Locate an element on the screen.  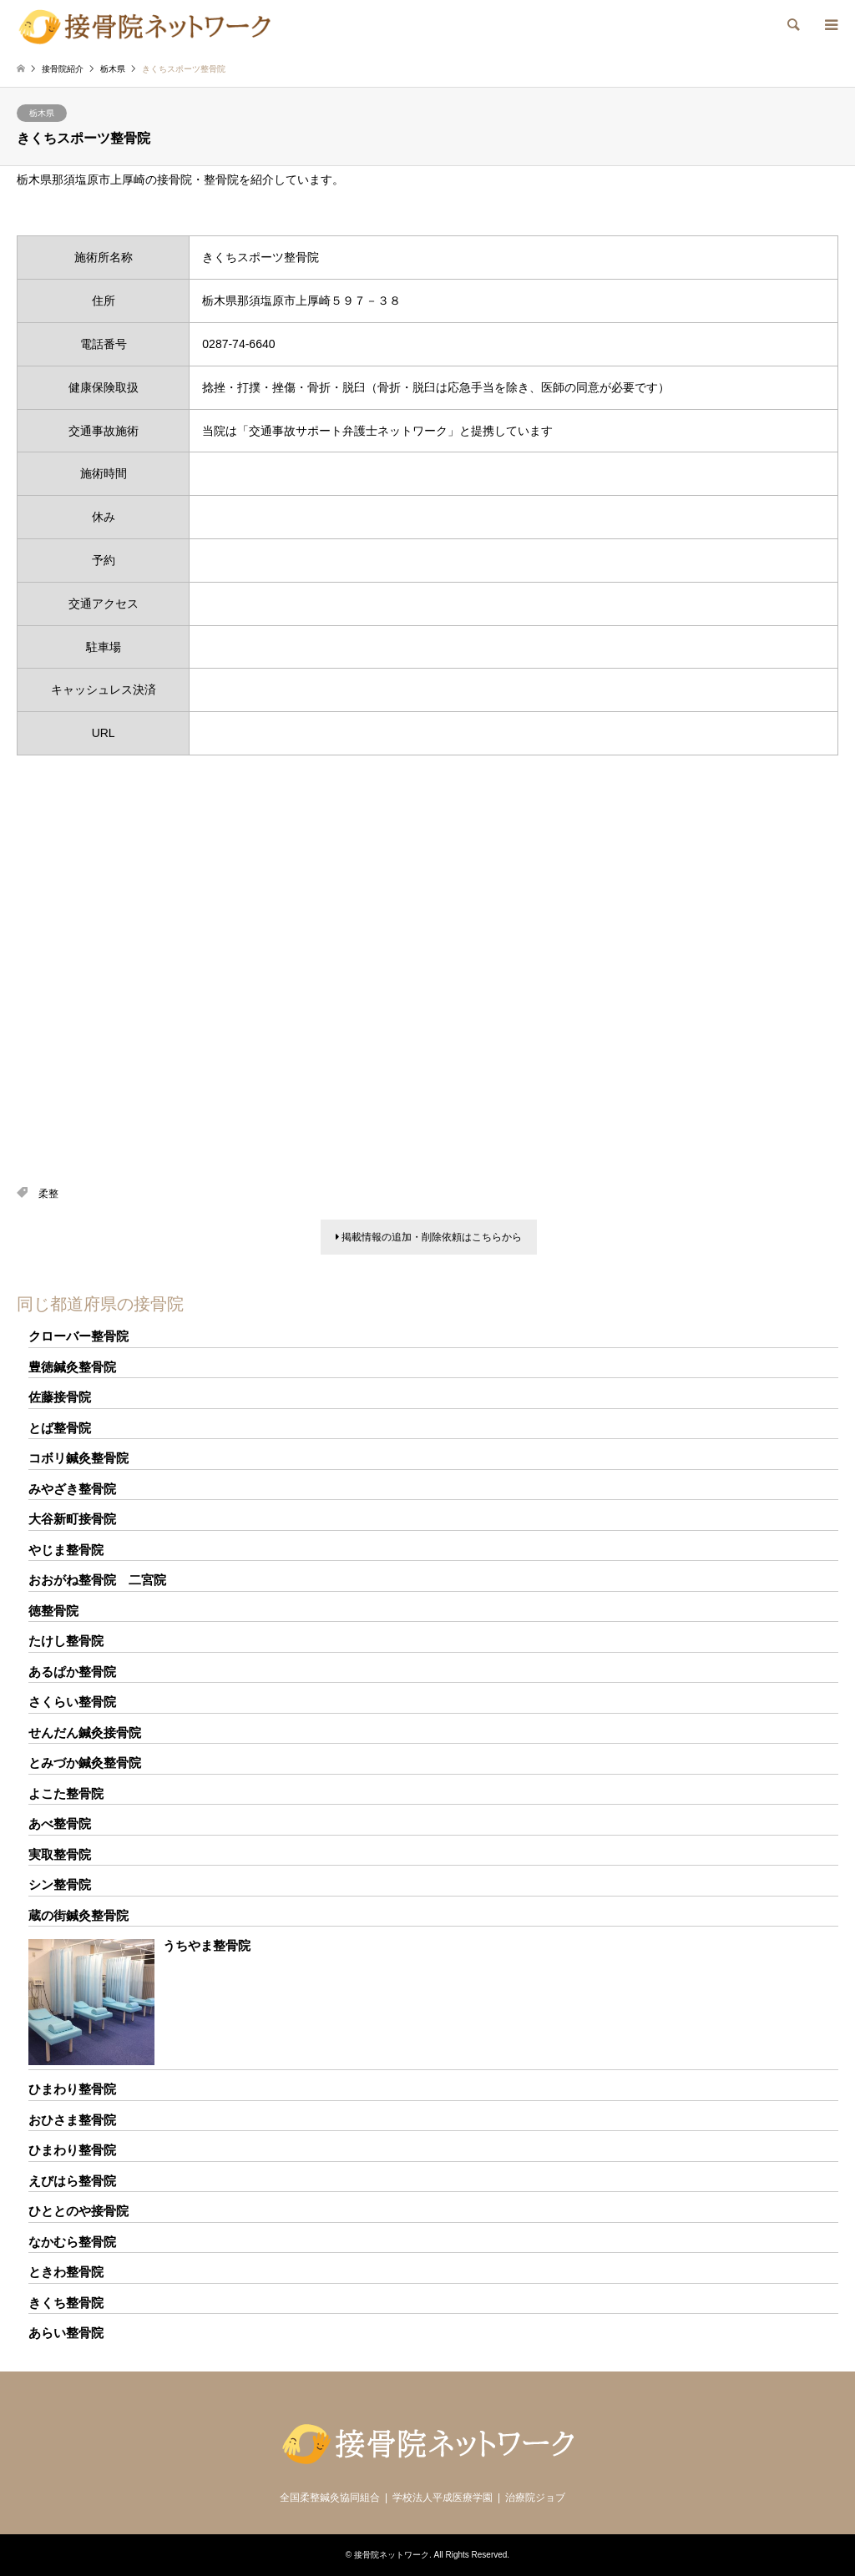
佐藤接骨院 is located at coordinates (59, 1397).